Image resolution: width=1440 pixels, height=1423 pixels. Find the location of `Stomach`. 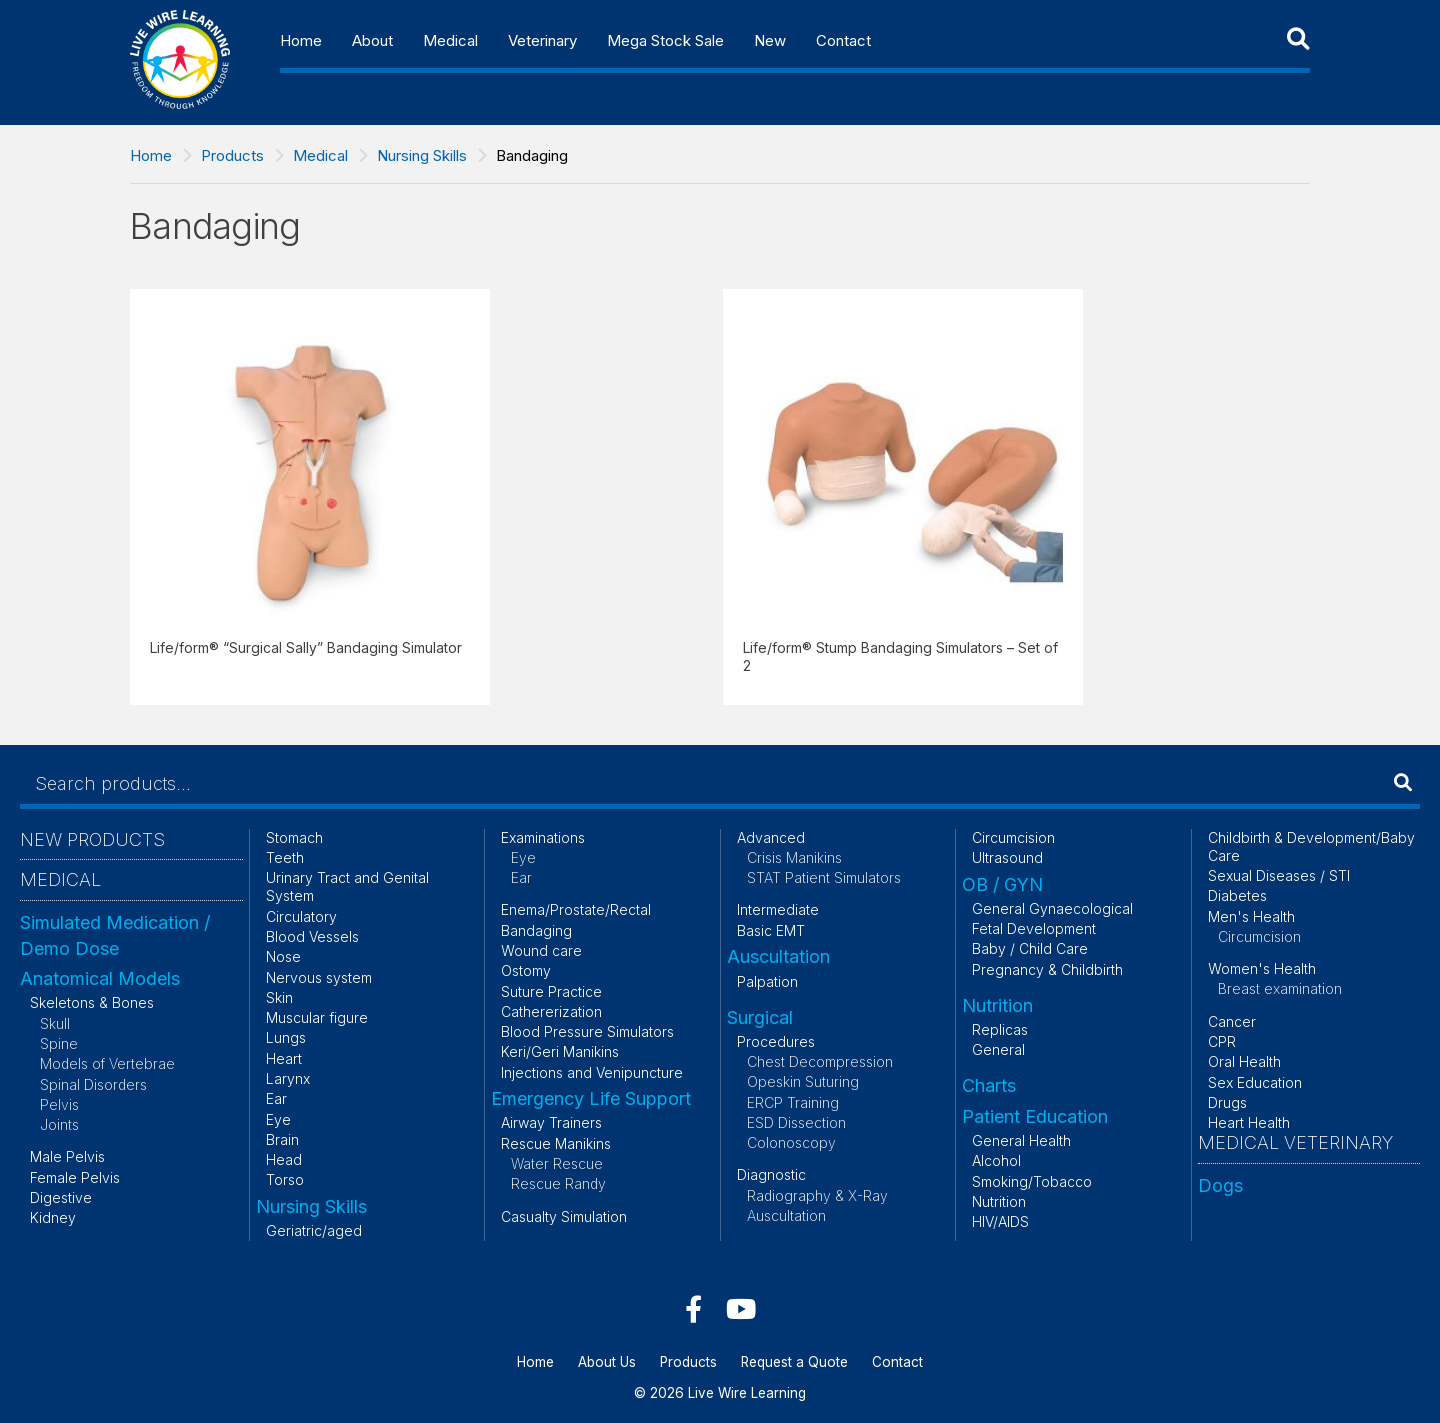

Stomach is located at coordinates (294, 837).